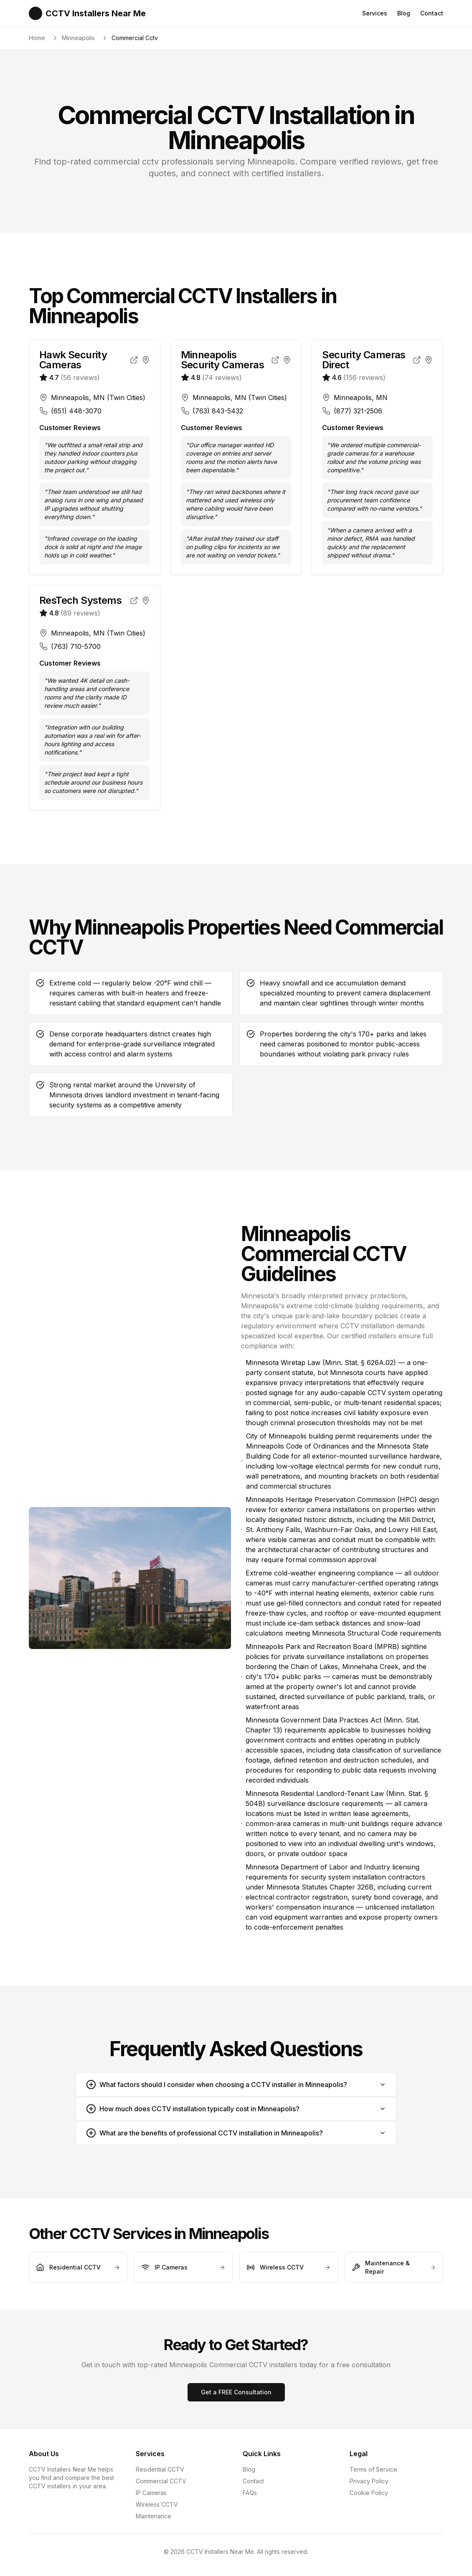  I want to click on Services, so click(374, 13).